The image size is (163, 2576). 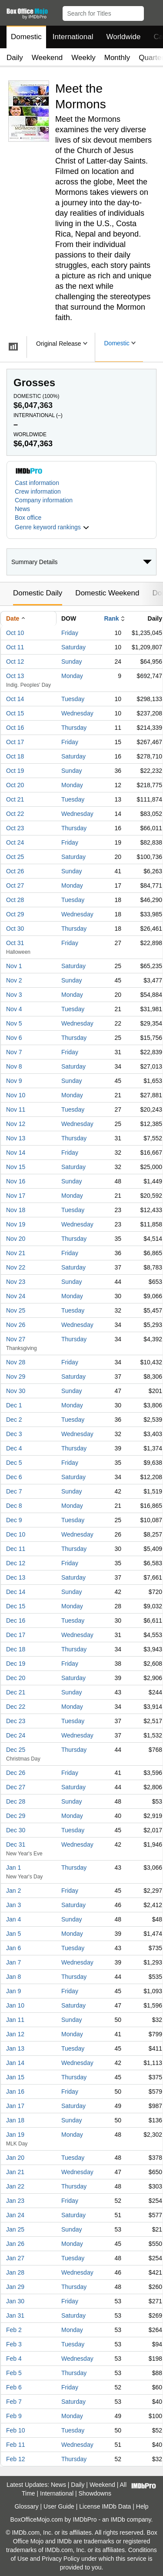 What do you see at coordinates (13, 1948) in the screenshot?
I see `Jan 6` at bounding box center [13, 1948].